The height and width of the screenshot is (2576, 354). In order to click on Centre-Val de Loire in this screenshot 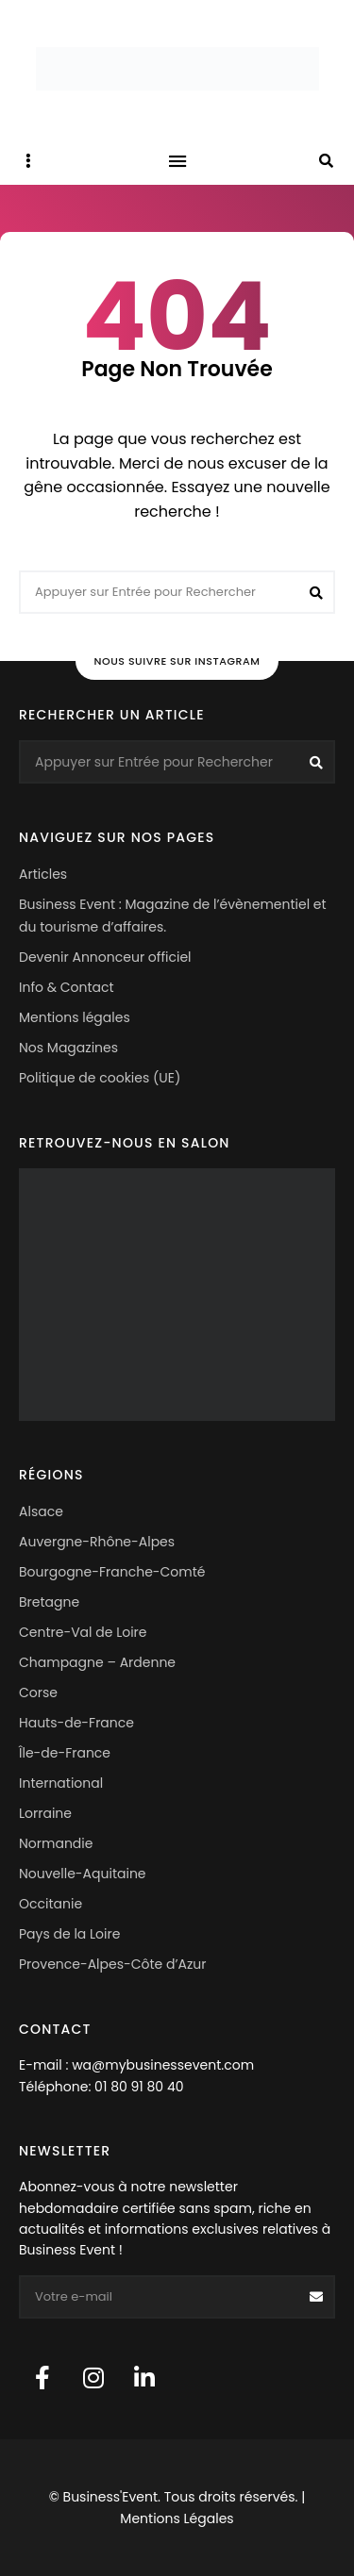, I will do `click(83, 1632)`.